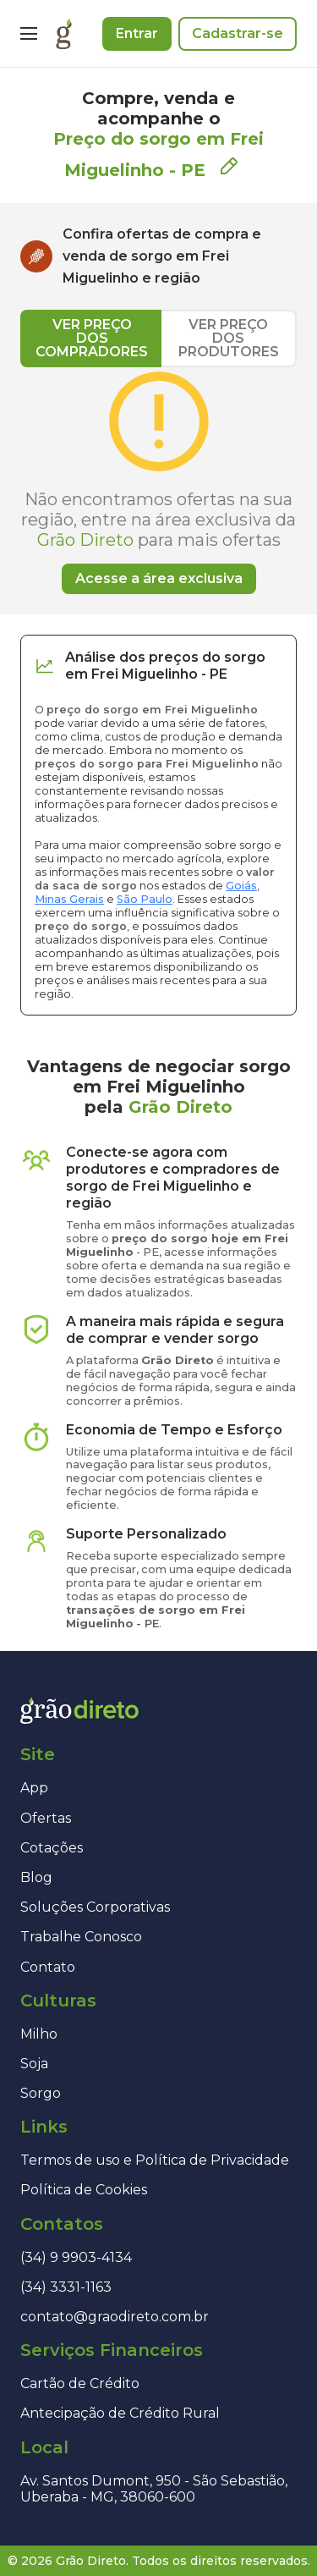 Image resolution: width=317 pixels, height=2576 pixels. What do you see at coordinates (34, 1788) in the screenshot?
I see `App` at bounding box center [34, 1788].